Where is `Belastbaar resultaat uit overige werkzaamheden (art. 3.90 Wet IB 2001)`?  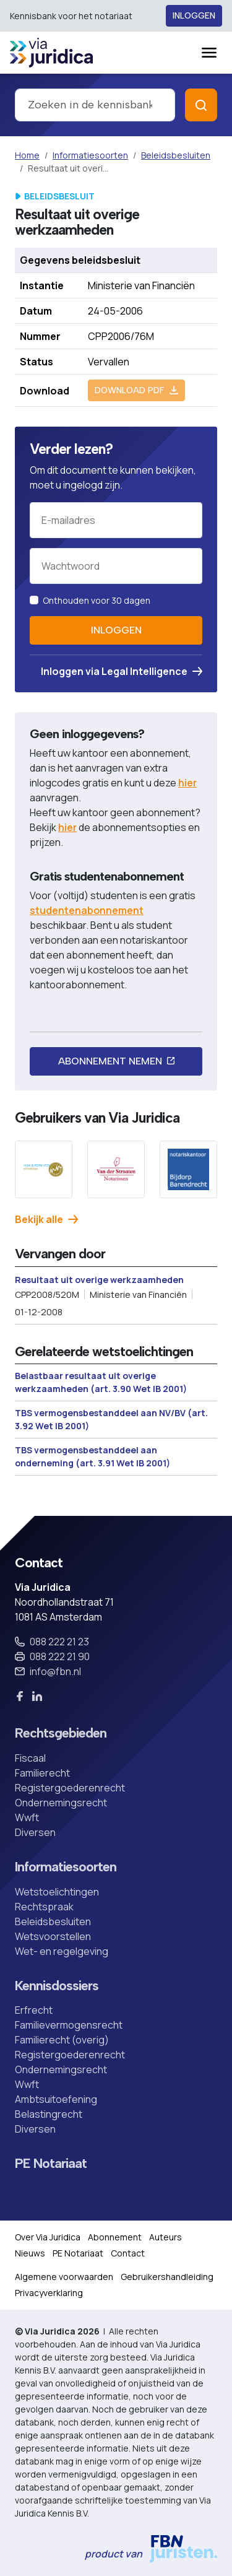
Belastbaar resultaat uit overige werkzaamheden (art. 3.90 Wet IB 2001) is located at coordinates (101, 1382).